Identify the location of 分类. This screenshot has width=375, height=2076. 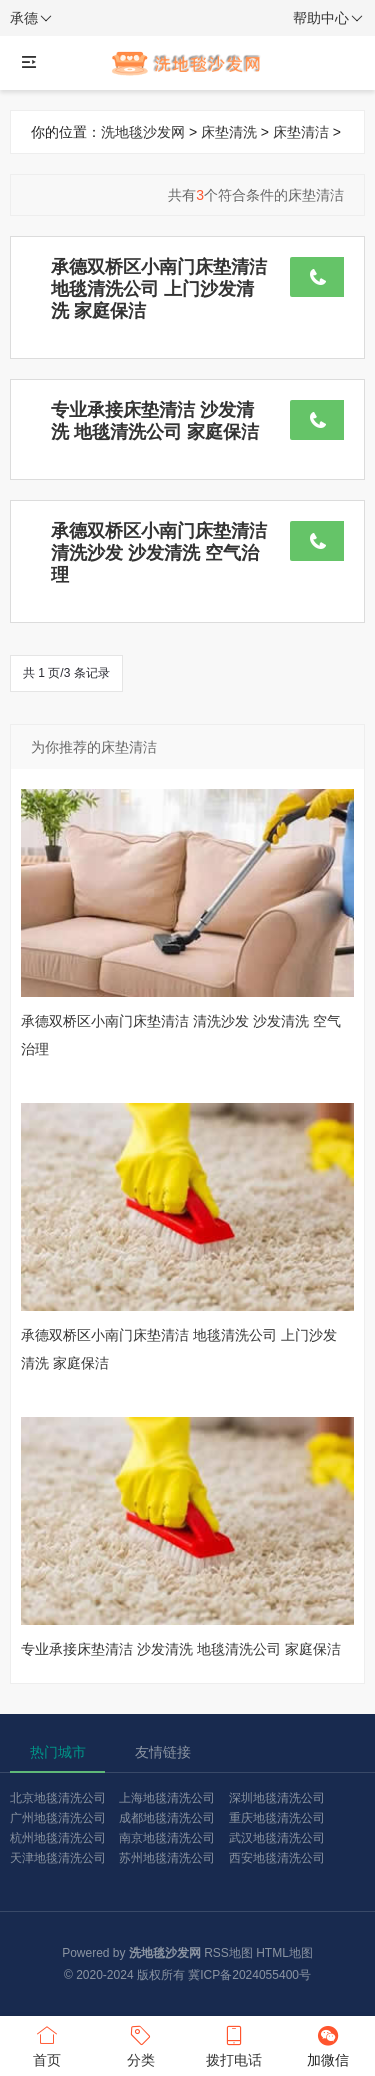
(141, 2045).